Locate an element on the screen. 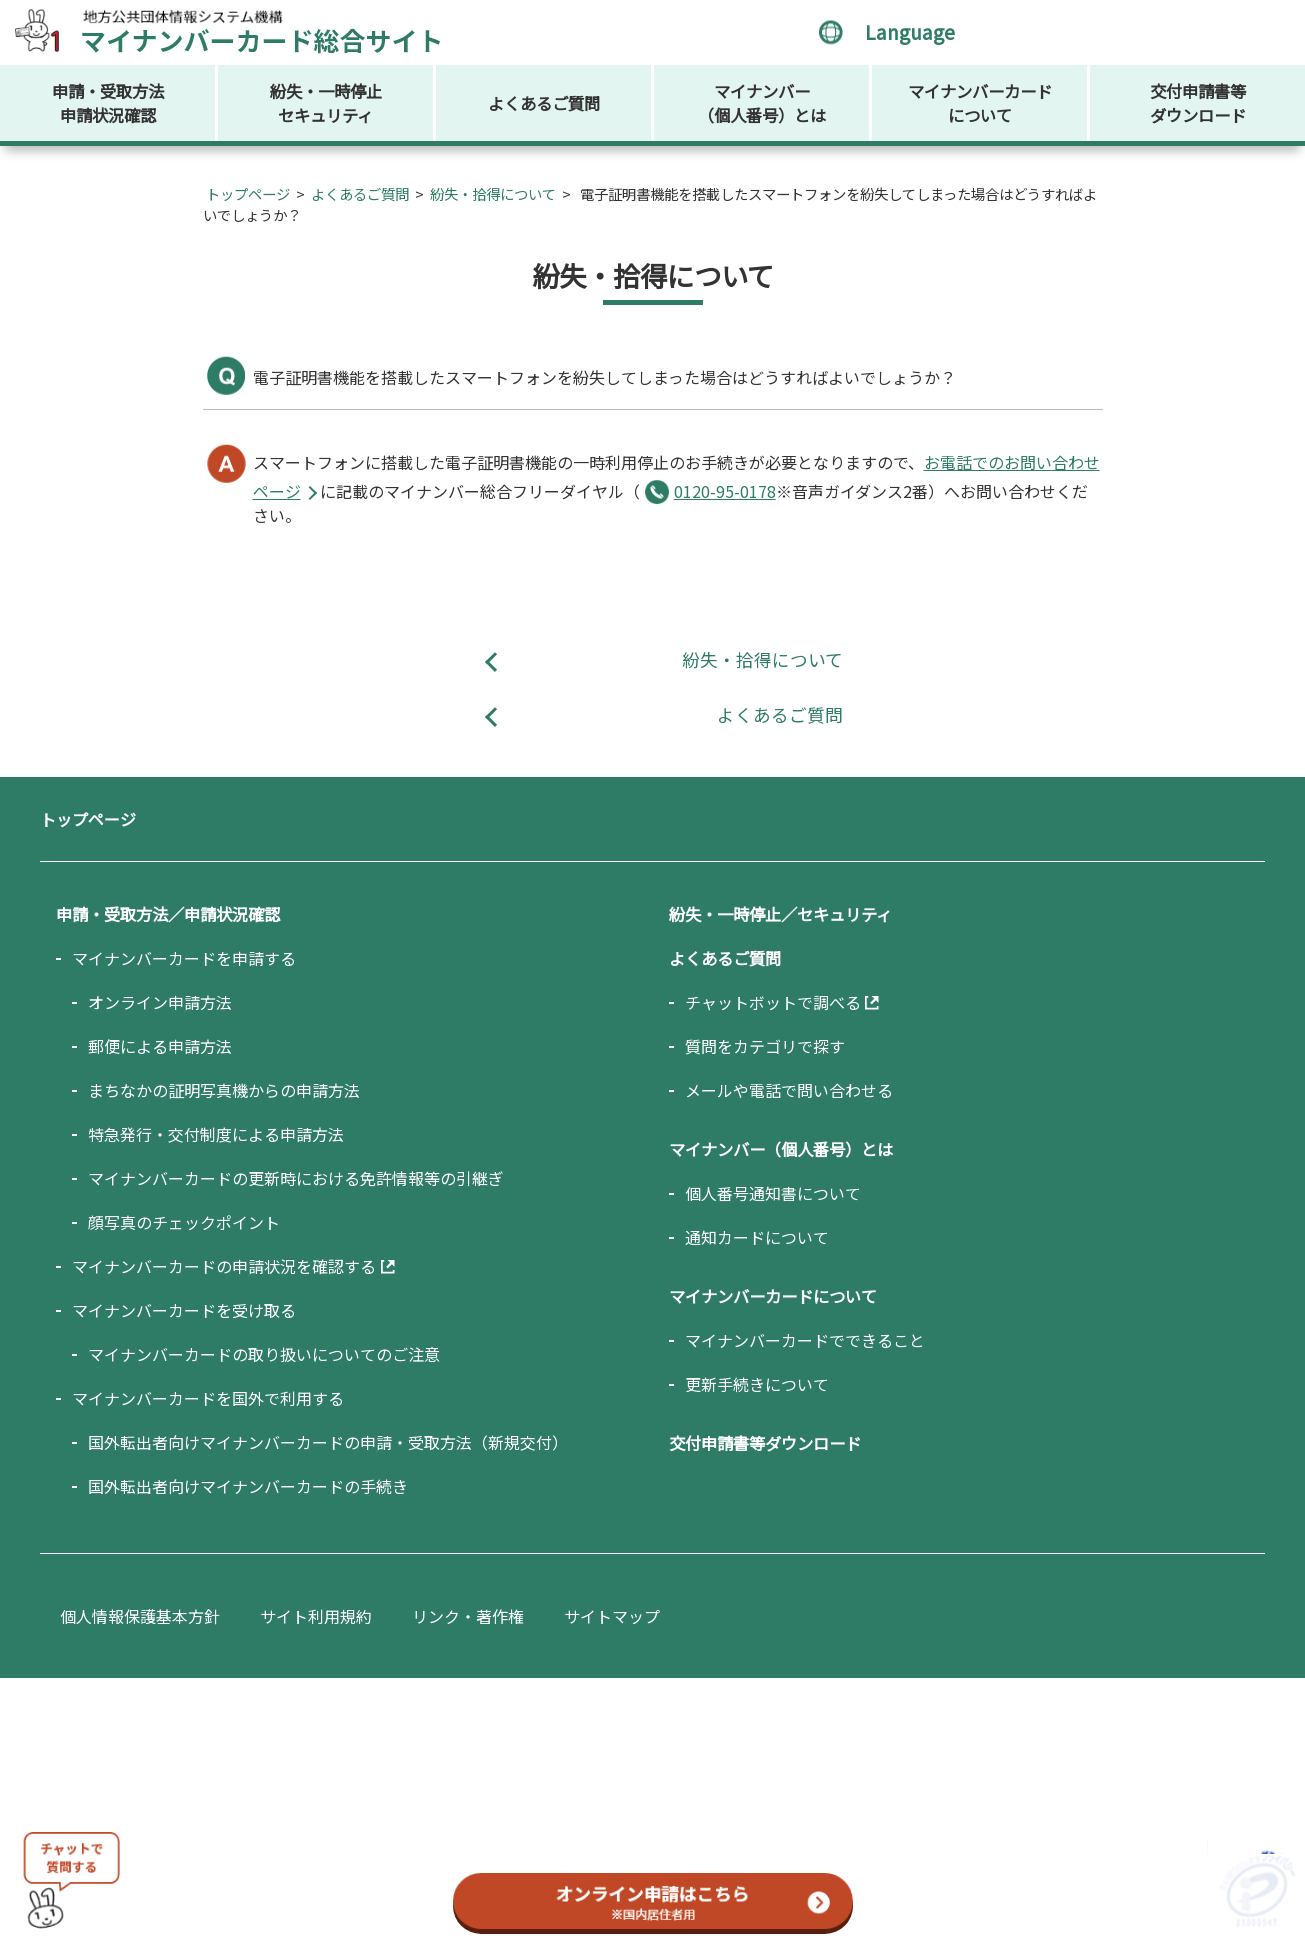 Image resolution: width=1305 pixels, height=1952 pixels. 個人情報保護基本方針 is located at coordinates (140, 1616).